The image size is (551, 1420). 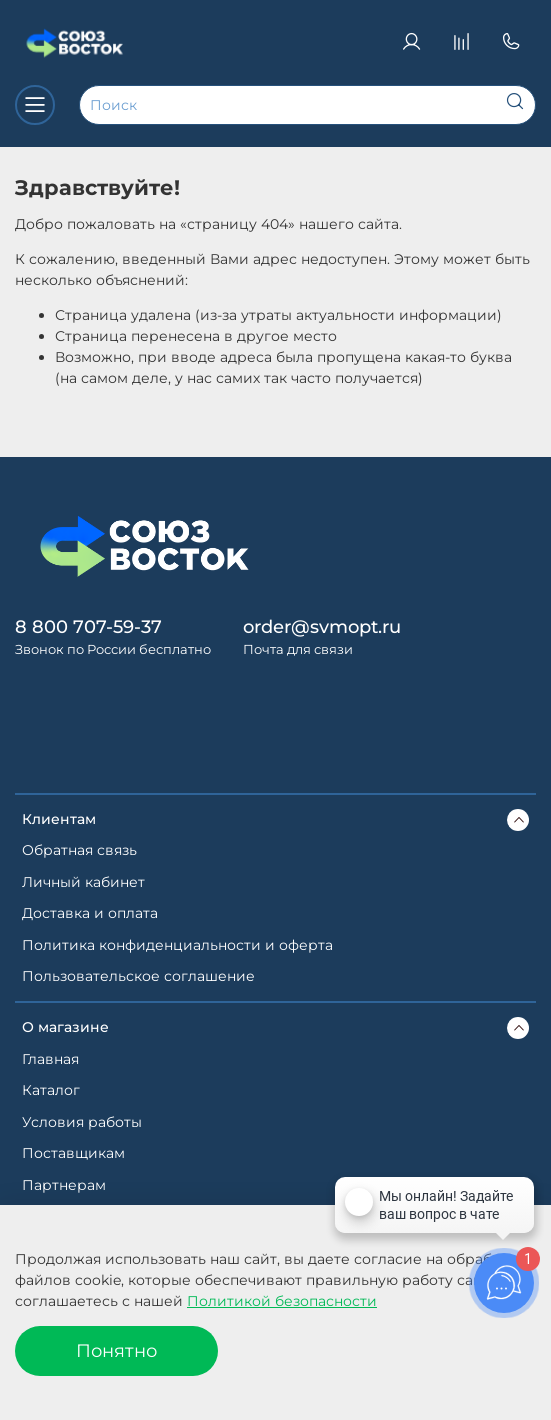 I want to click on Условия работы, so click(x=82, y=1122).